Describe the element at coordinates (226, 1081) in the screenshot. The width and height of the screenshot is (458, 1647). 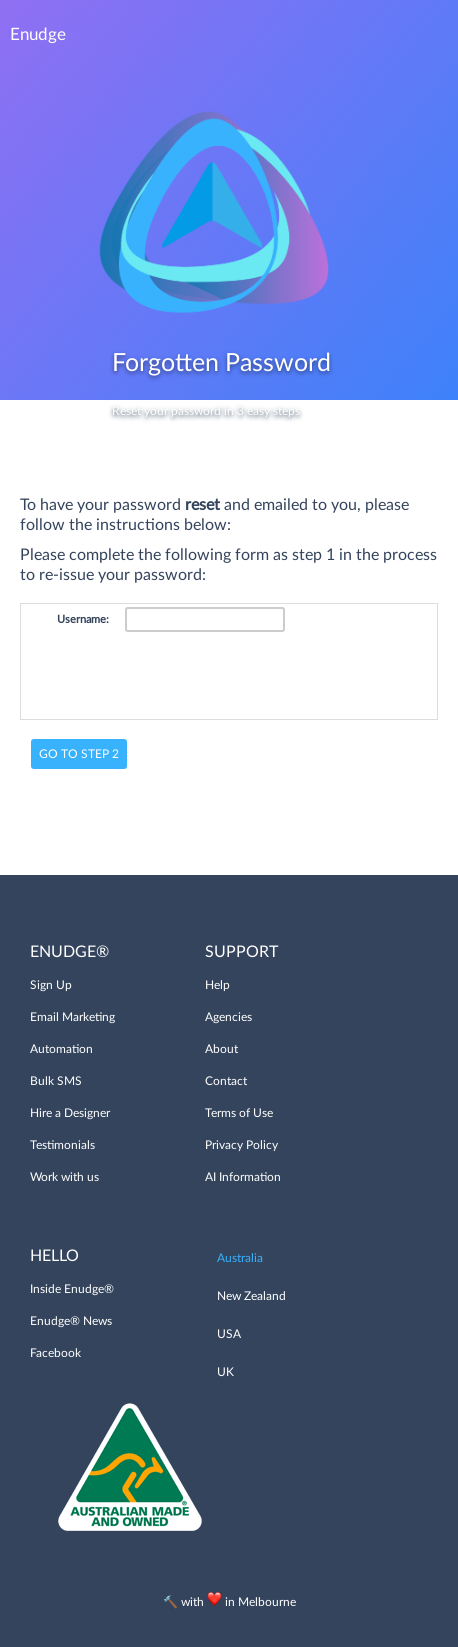
I see `Contact` at that location.